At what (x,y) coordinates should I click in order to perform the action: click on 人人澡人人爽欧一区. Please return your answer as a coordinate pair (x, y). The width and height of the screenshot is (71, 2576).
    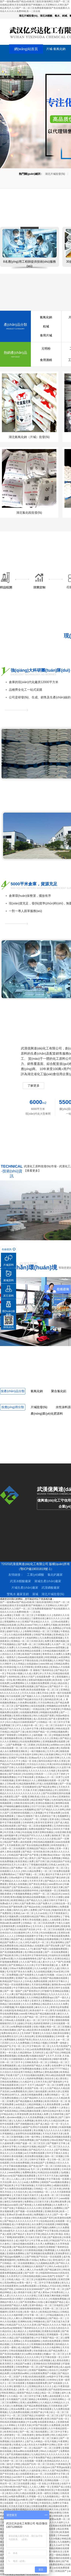
    Looking at the image, I should click on (39, 2486).